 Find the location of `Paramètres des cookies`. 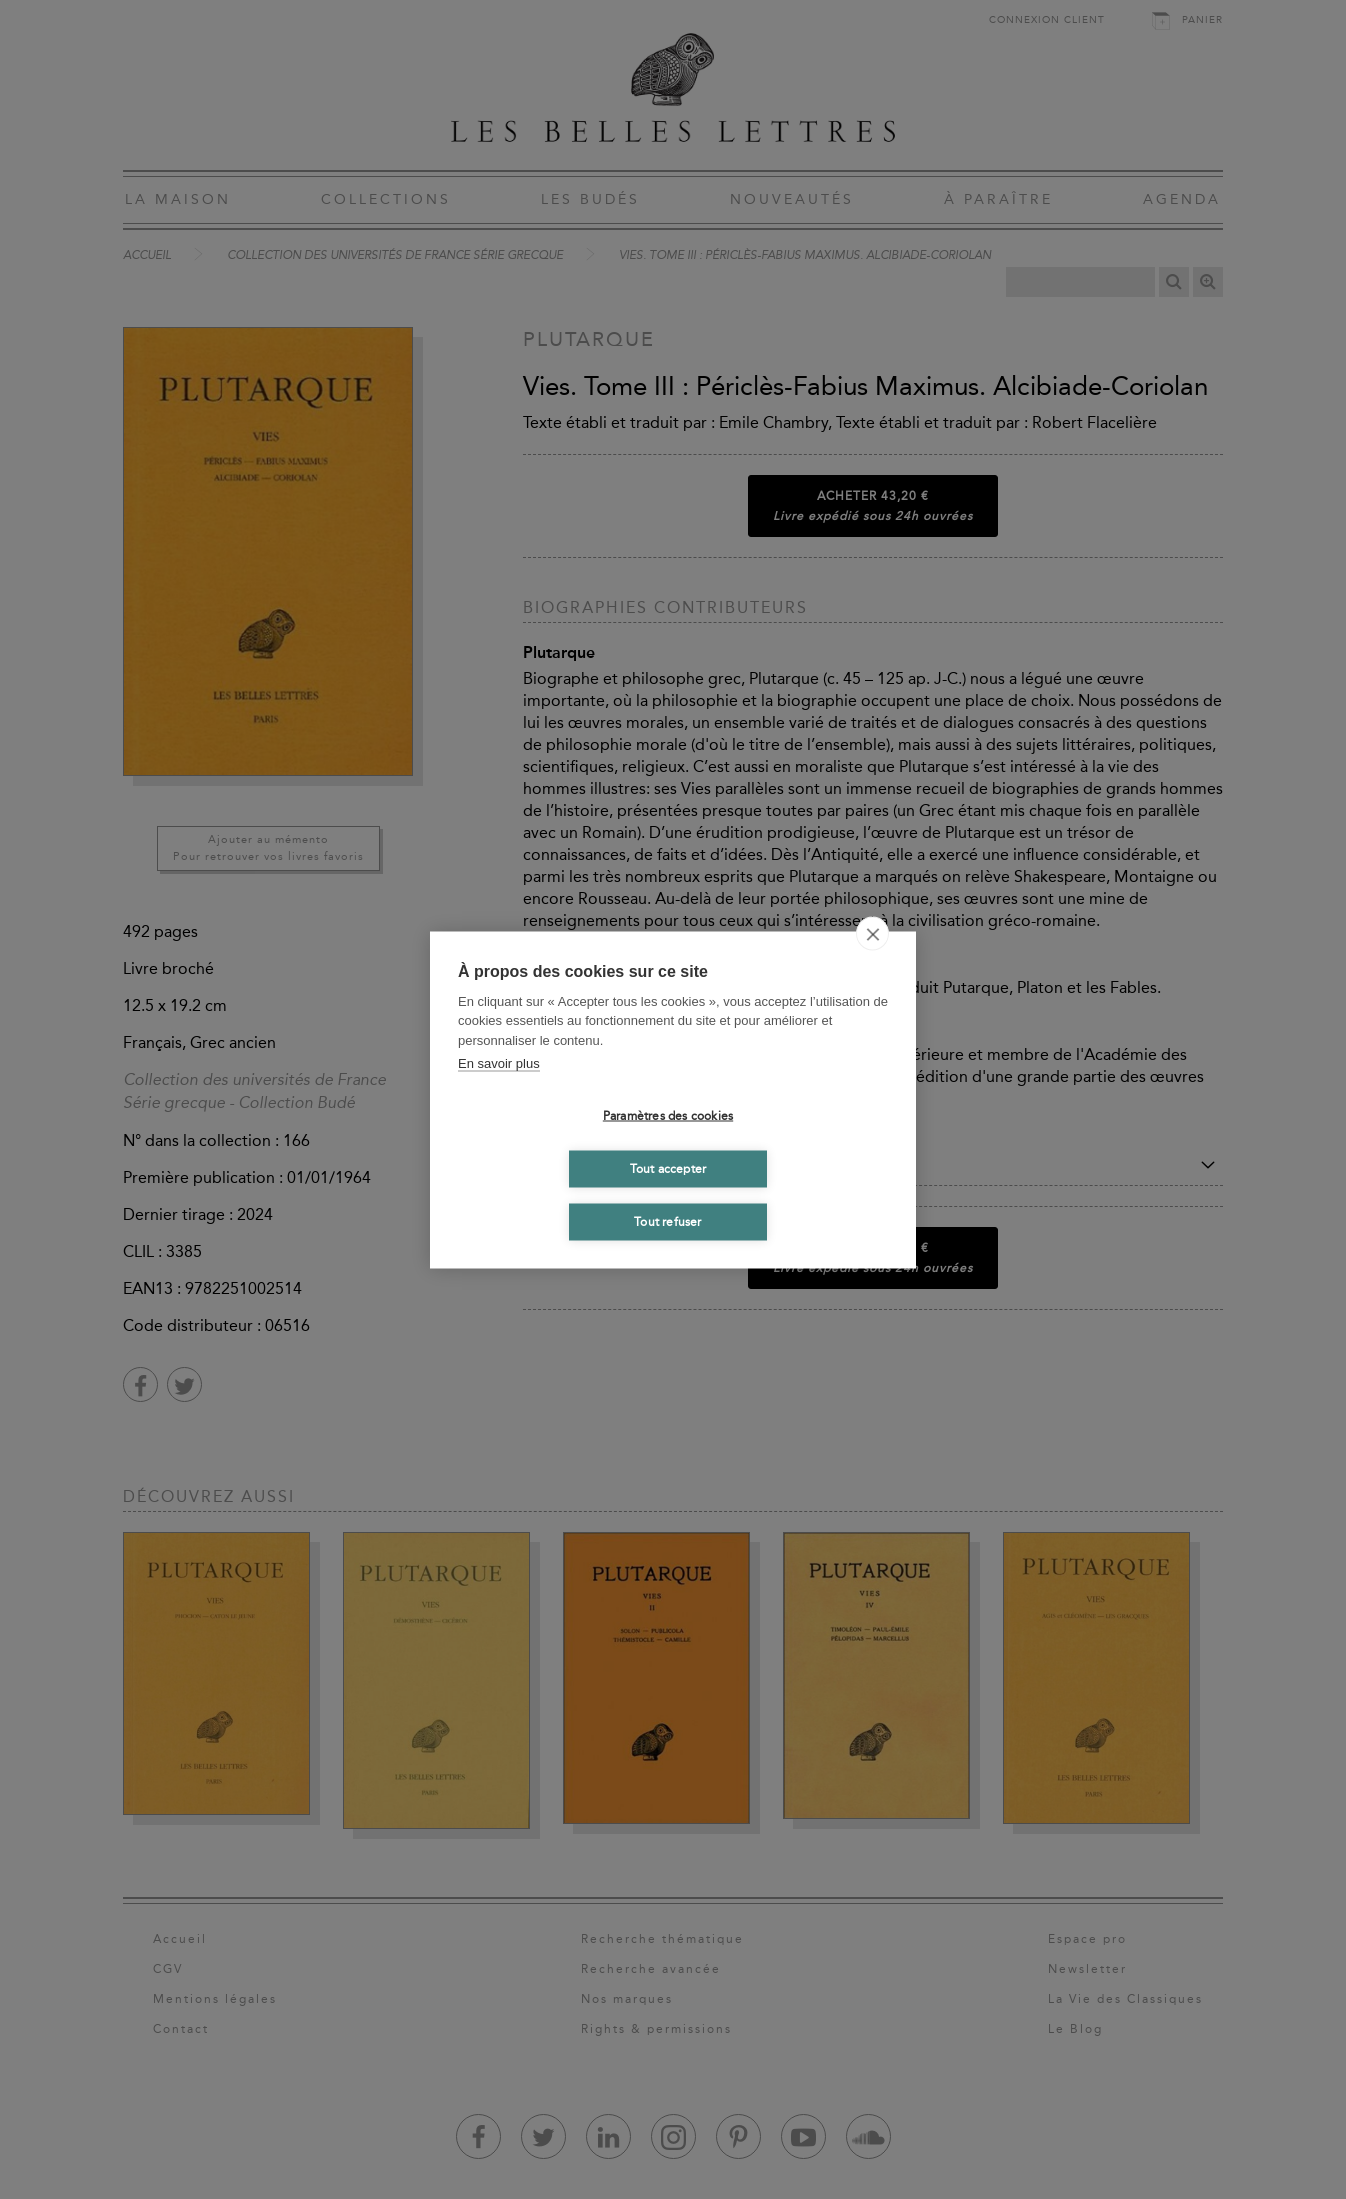

Paramètres des cookies is located at coordinates (668, 1116).